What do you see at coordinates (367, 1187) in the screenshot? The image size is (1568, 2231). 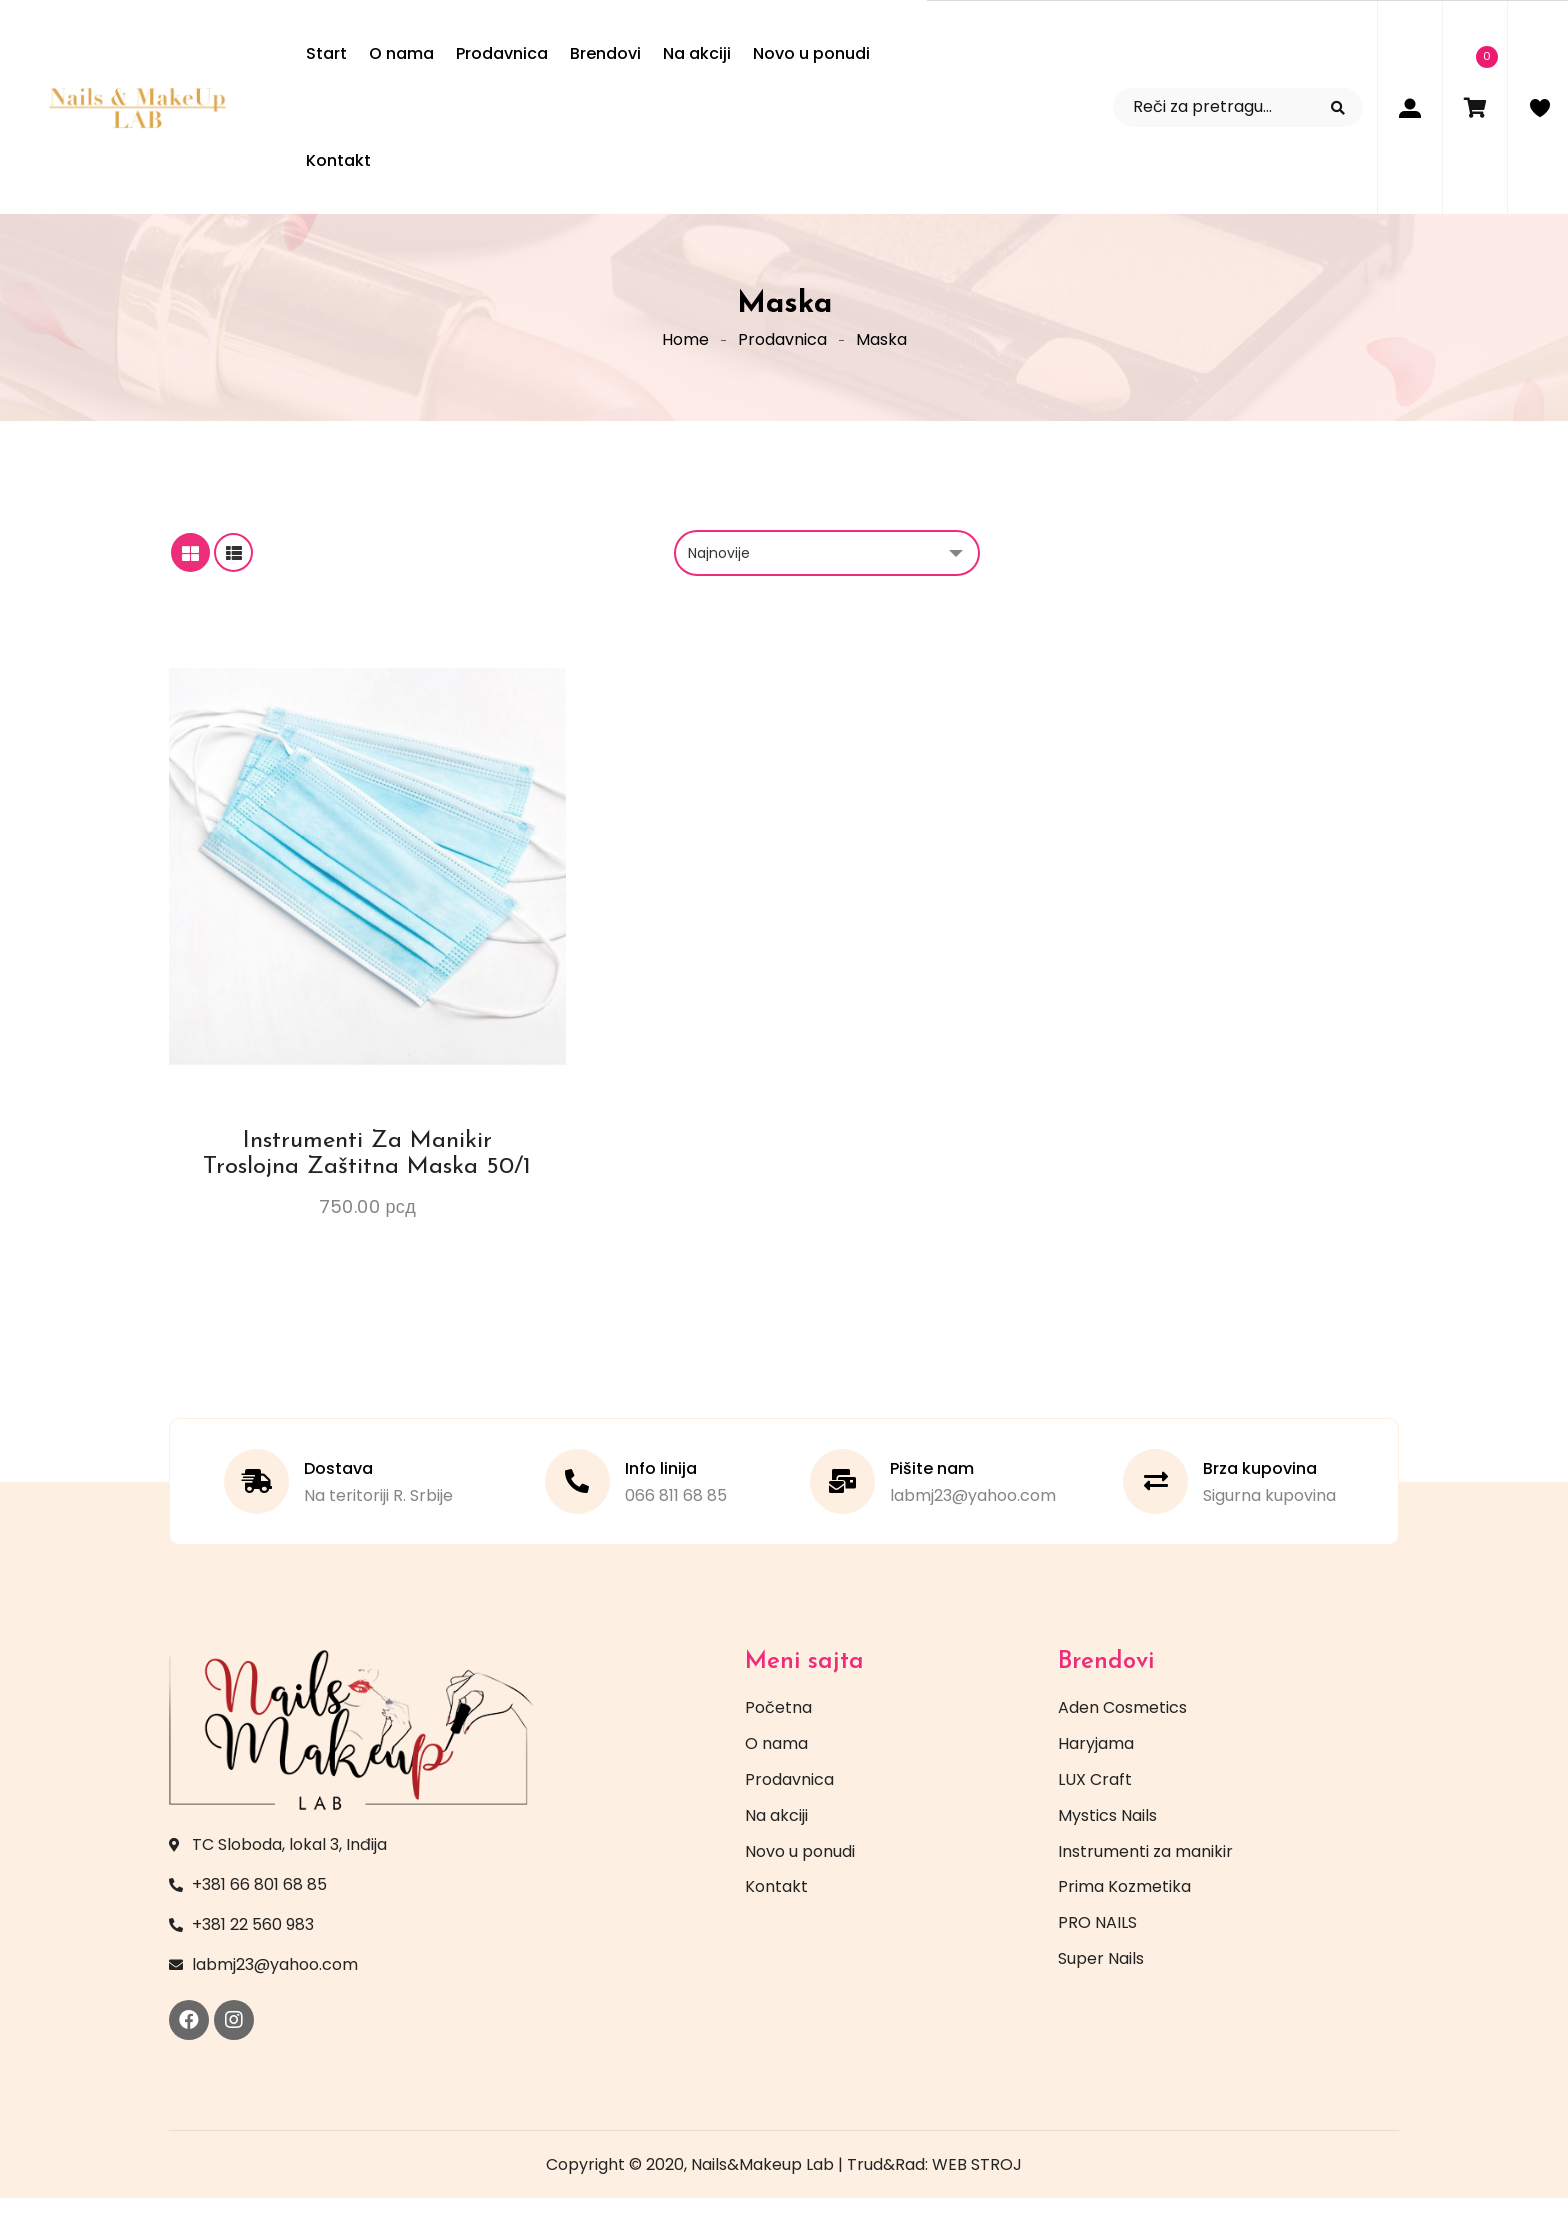 I see `Instrumenti za manikir Troslojna zaštitna maska 50/1` at bounding box center [367, 1187].